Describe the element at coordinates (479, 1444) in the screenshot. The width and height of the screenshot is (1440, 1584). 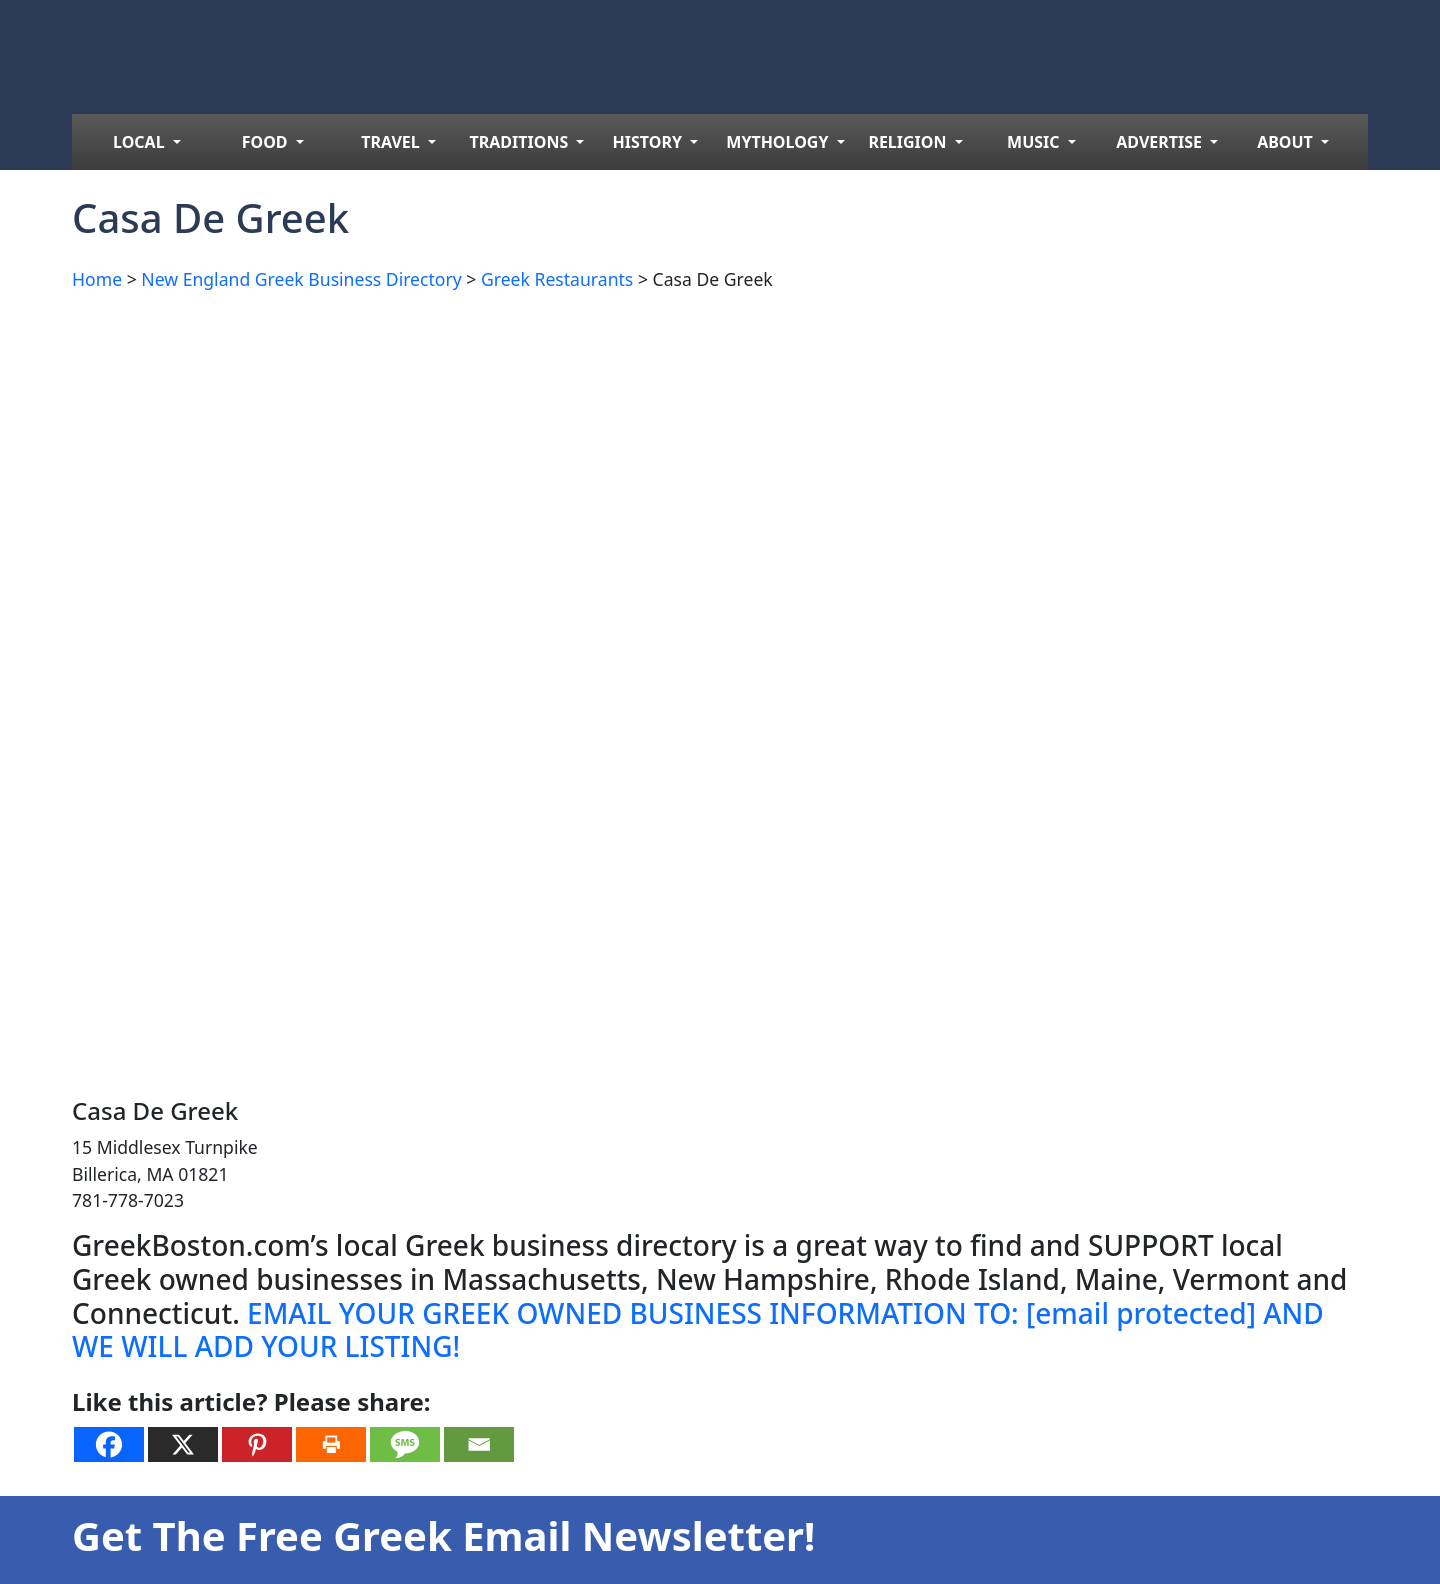
I see `[Email]` at that location.